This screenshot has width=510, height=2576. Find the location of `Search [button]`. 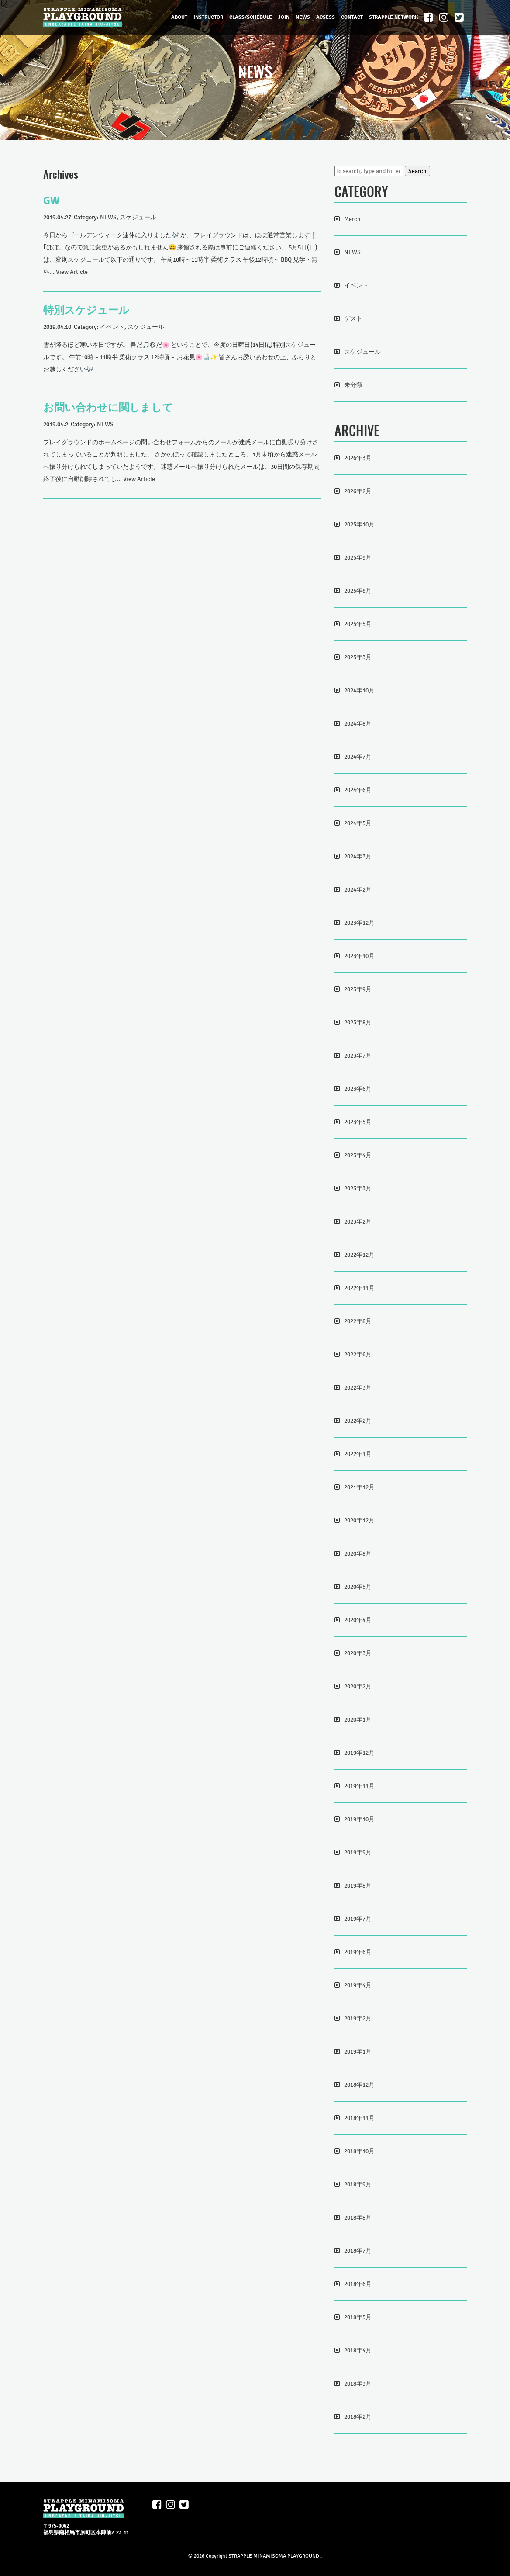

Search [button] is located at coordinates (417, 171).